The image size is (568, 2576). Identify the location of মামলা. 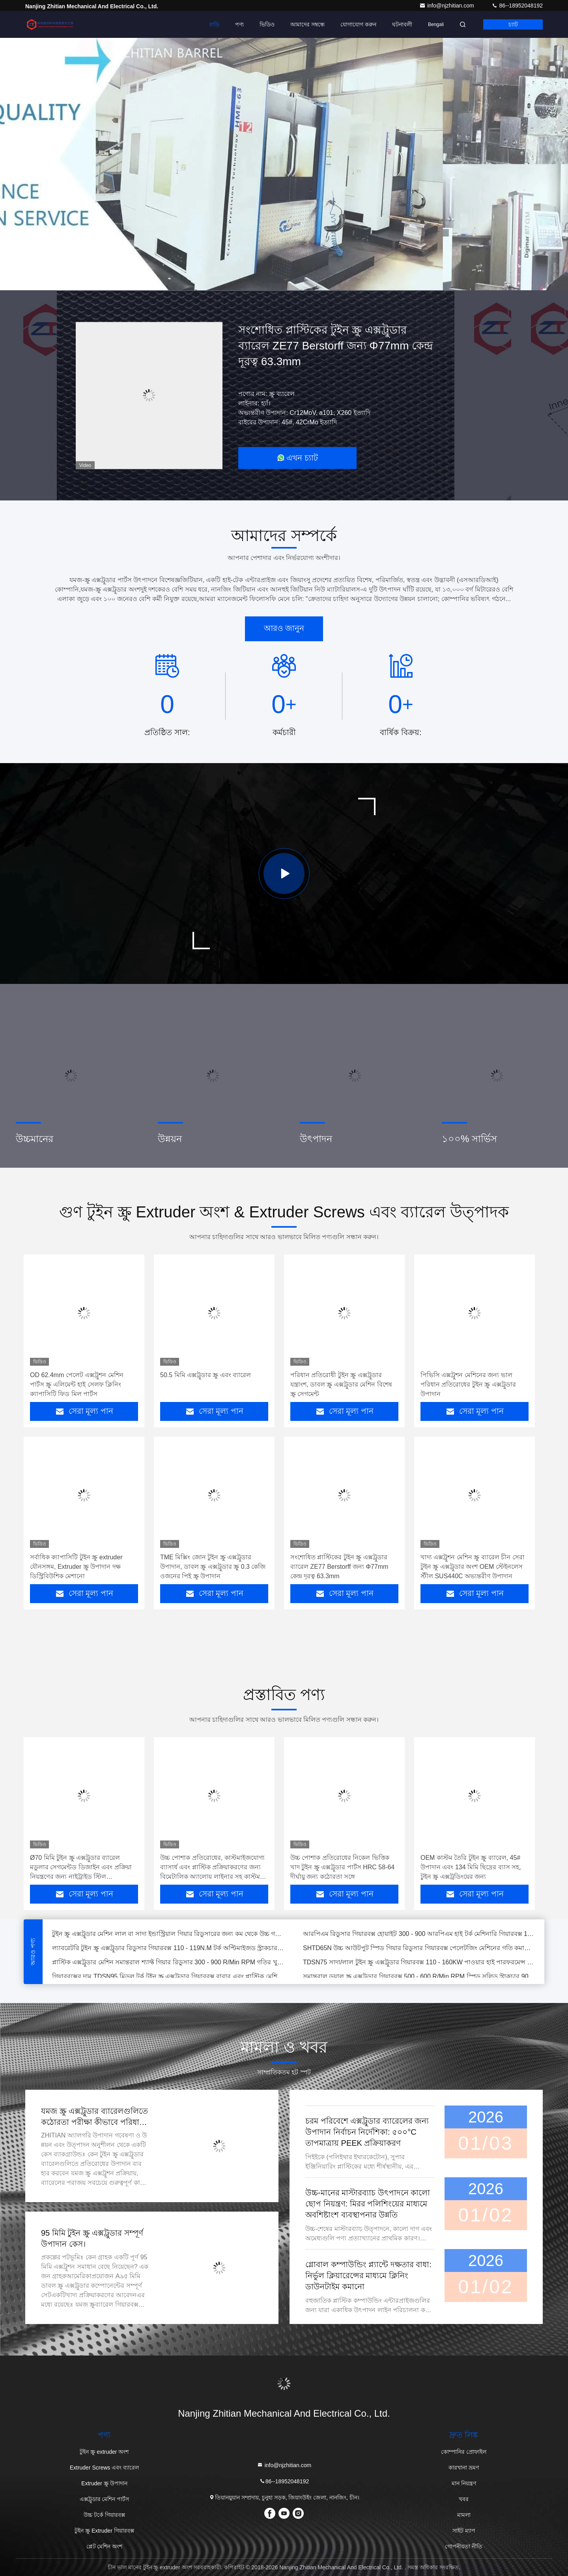
(464, 2515).